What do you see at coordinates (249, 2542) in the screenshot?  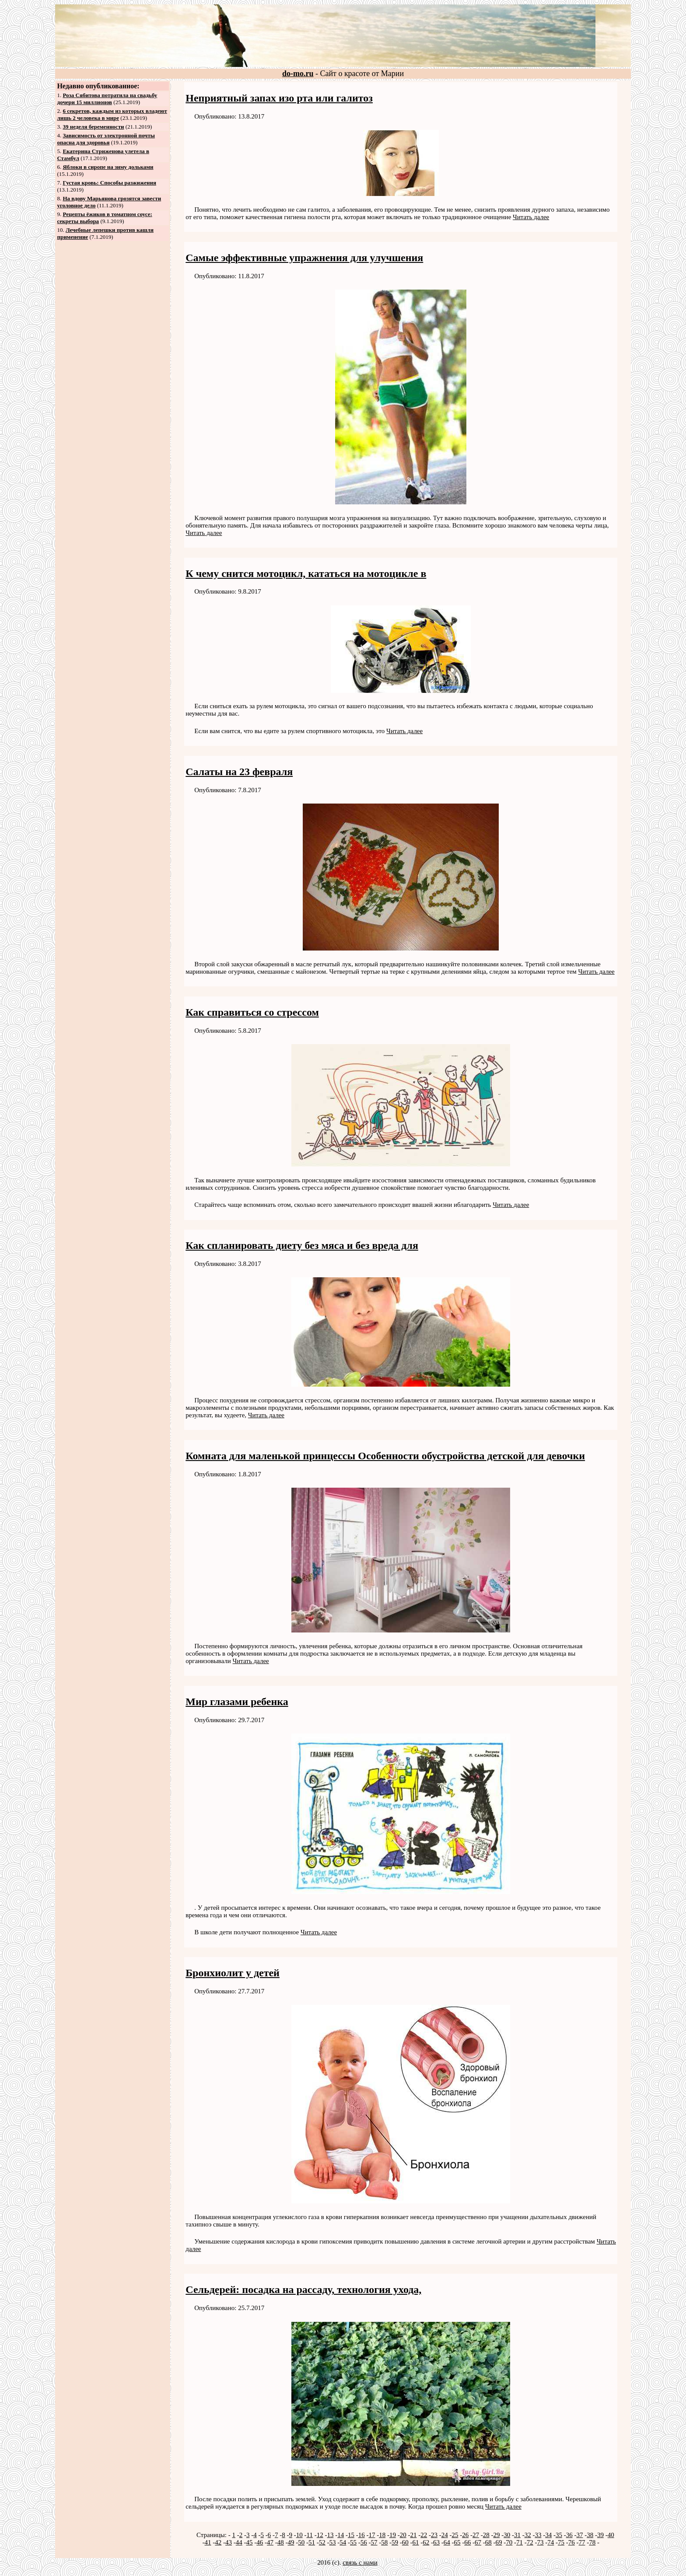 I see `45` at bounding box center [249, 2542].